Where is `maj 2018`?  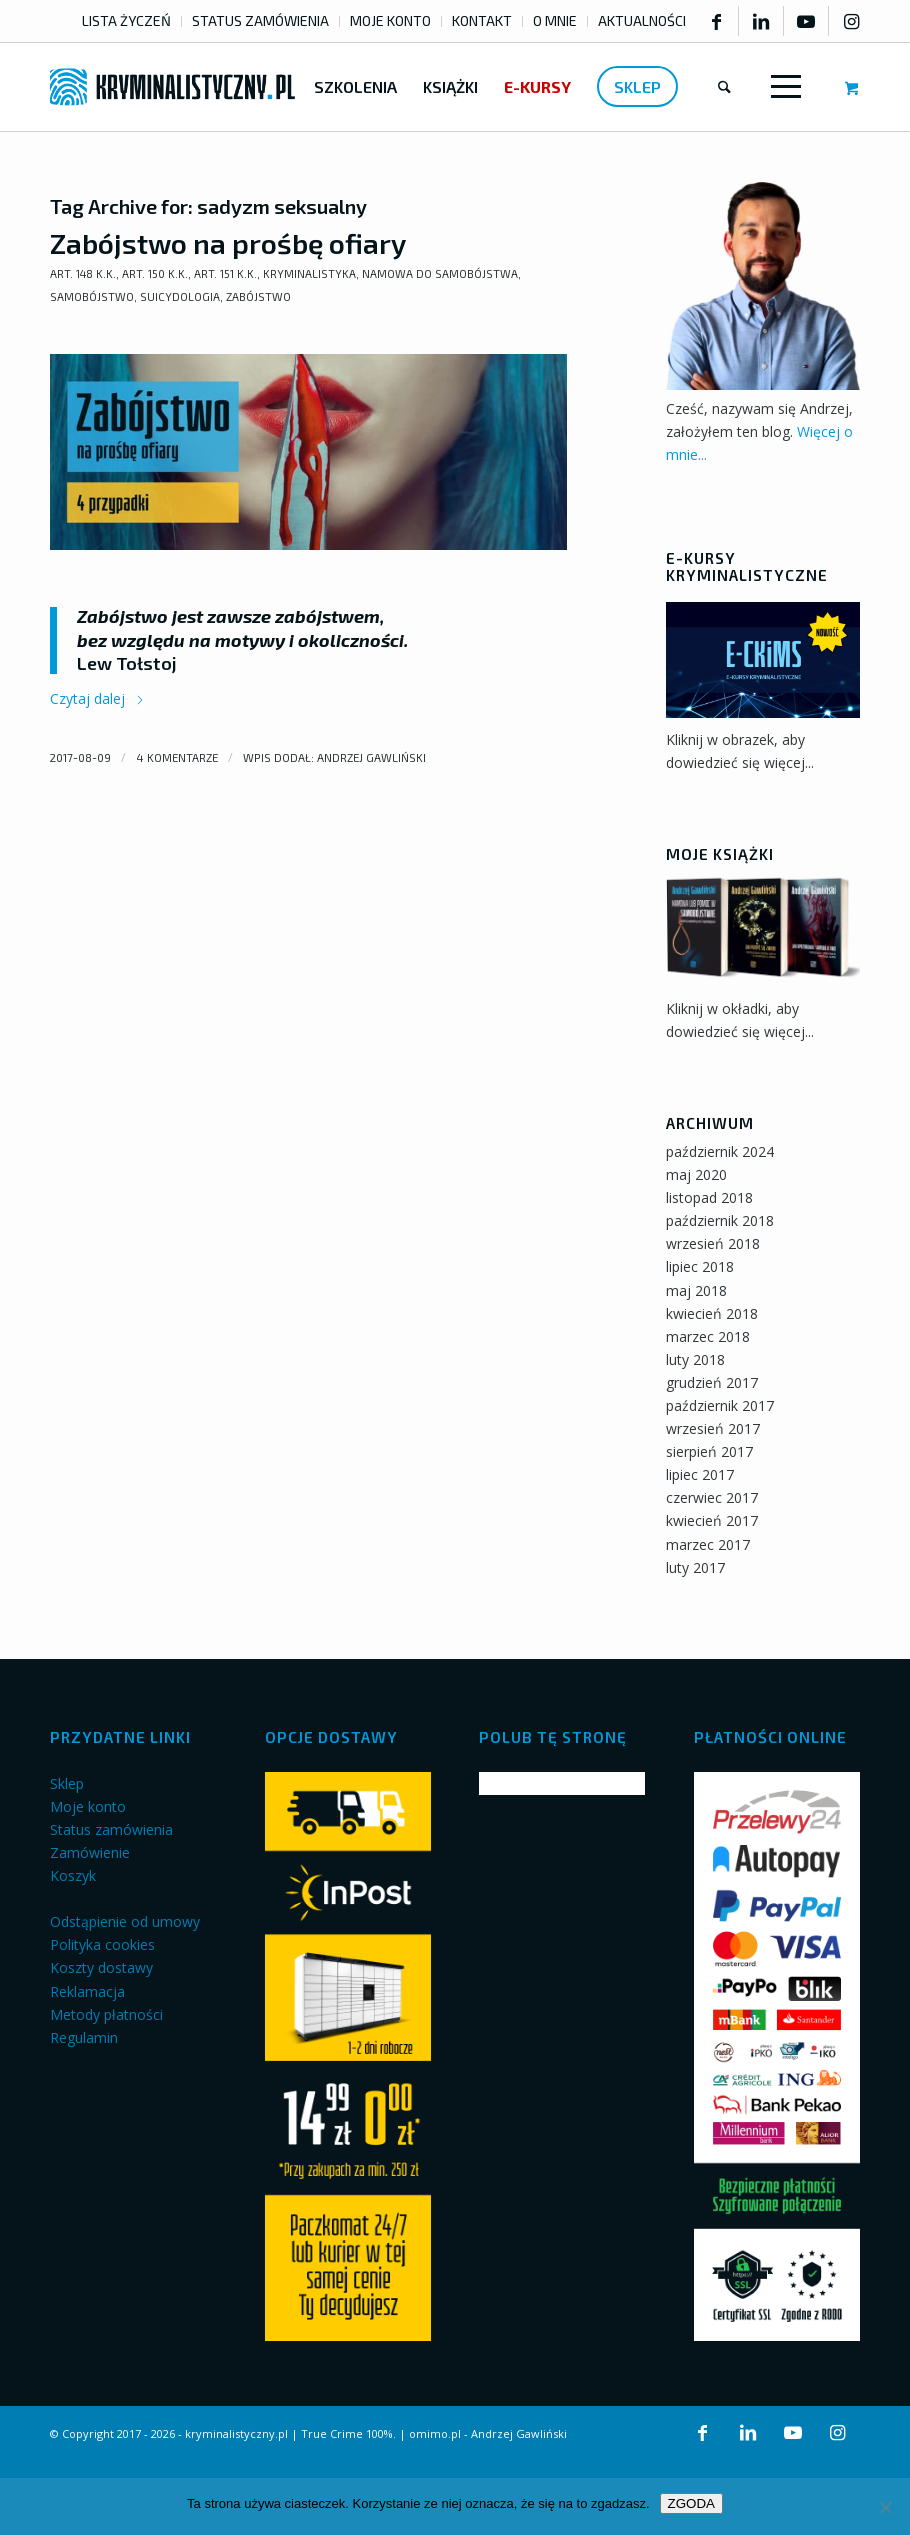
maj 2018 is located at coordinates (696, 1290).